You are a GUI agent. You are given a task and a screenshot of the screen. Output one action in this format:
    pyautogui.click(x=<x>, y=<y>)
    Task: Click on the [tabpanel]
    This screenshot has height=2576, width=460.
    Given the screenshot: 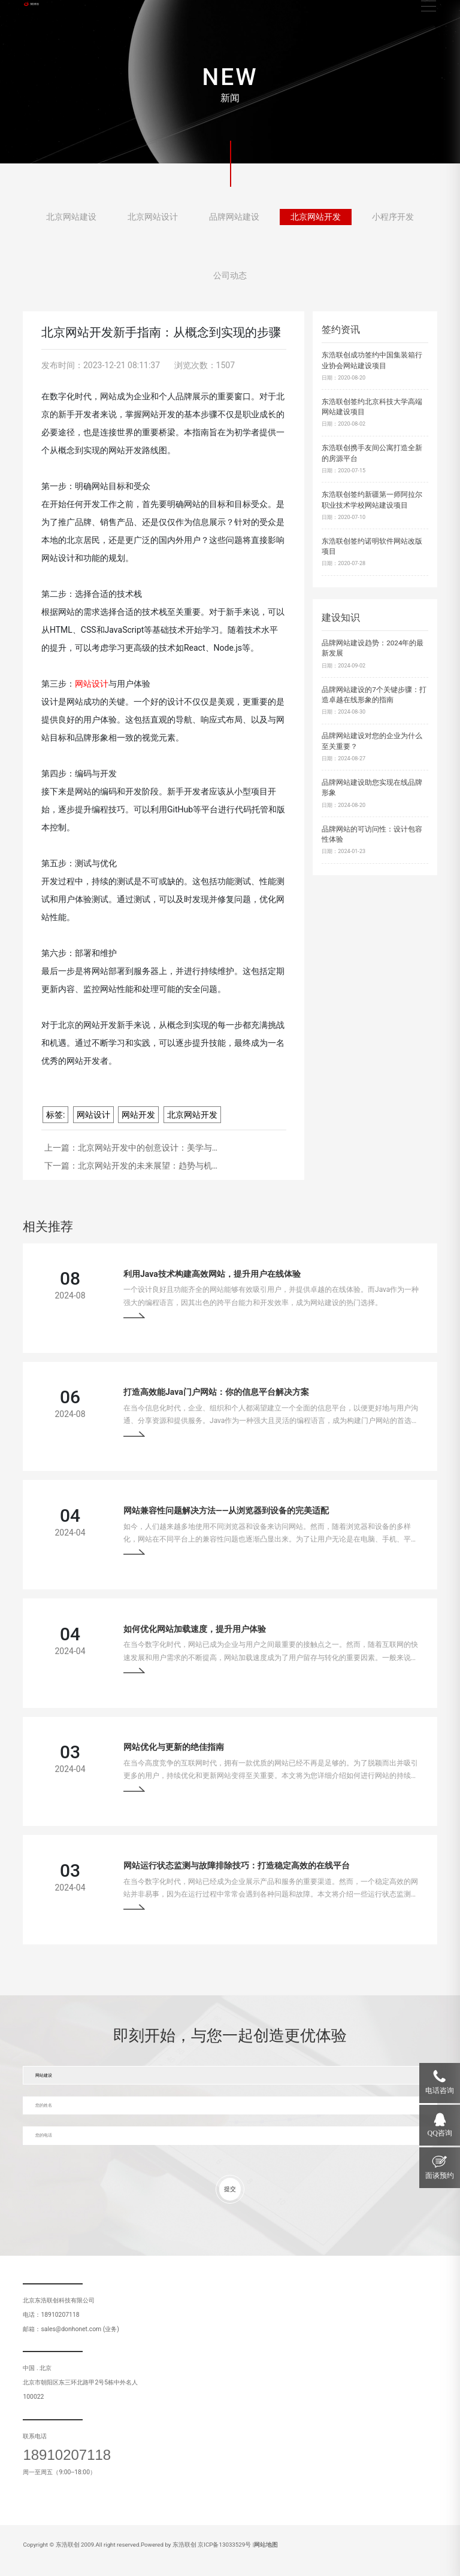 What is the action you would take?
    pyautogui.click(x=230, y=81)
    